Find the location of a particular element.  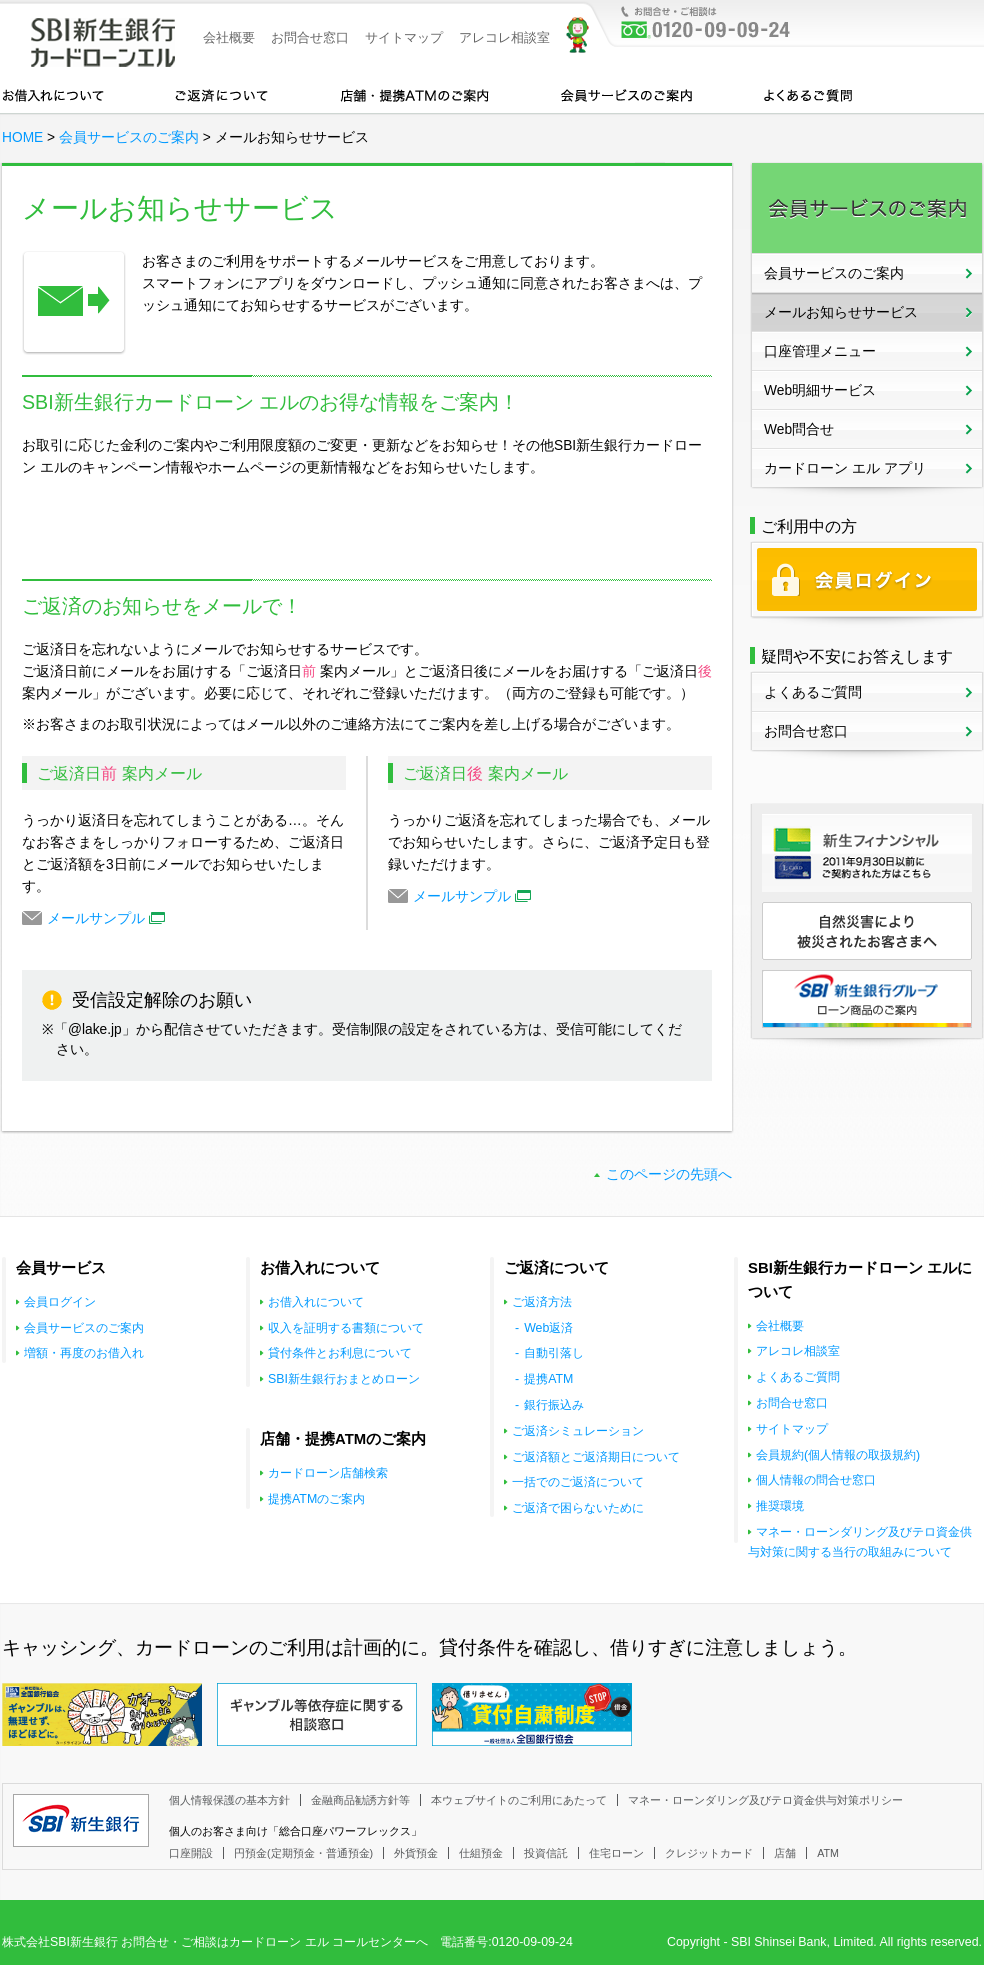

仕組預金 is located at coordinates (481, 1853).